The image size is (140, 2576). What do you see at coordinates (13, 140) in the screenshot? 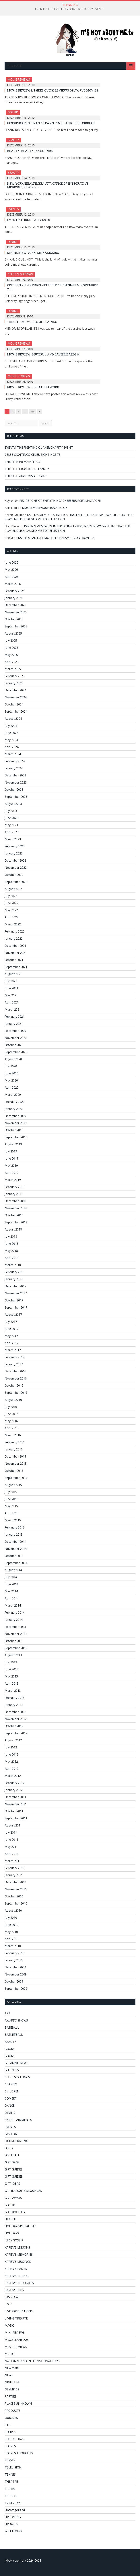
I see `BEAUTY` at bounding box center [13, 140].